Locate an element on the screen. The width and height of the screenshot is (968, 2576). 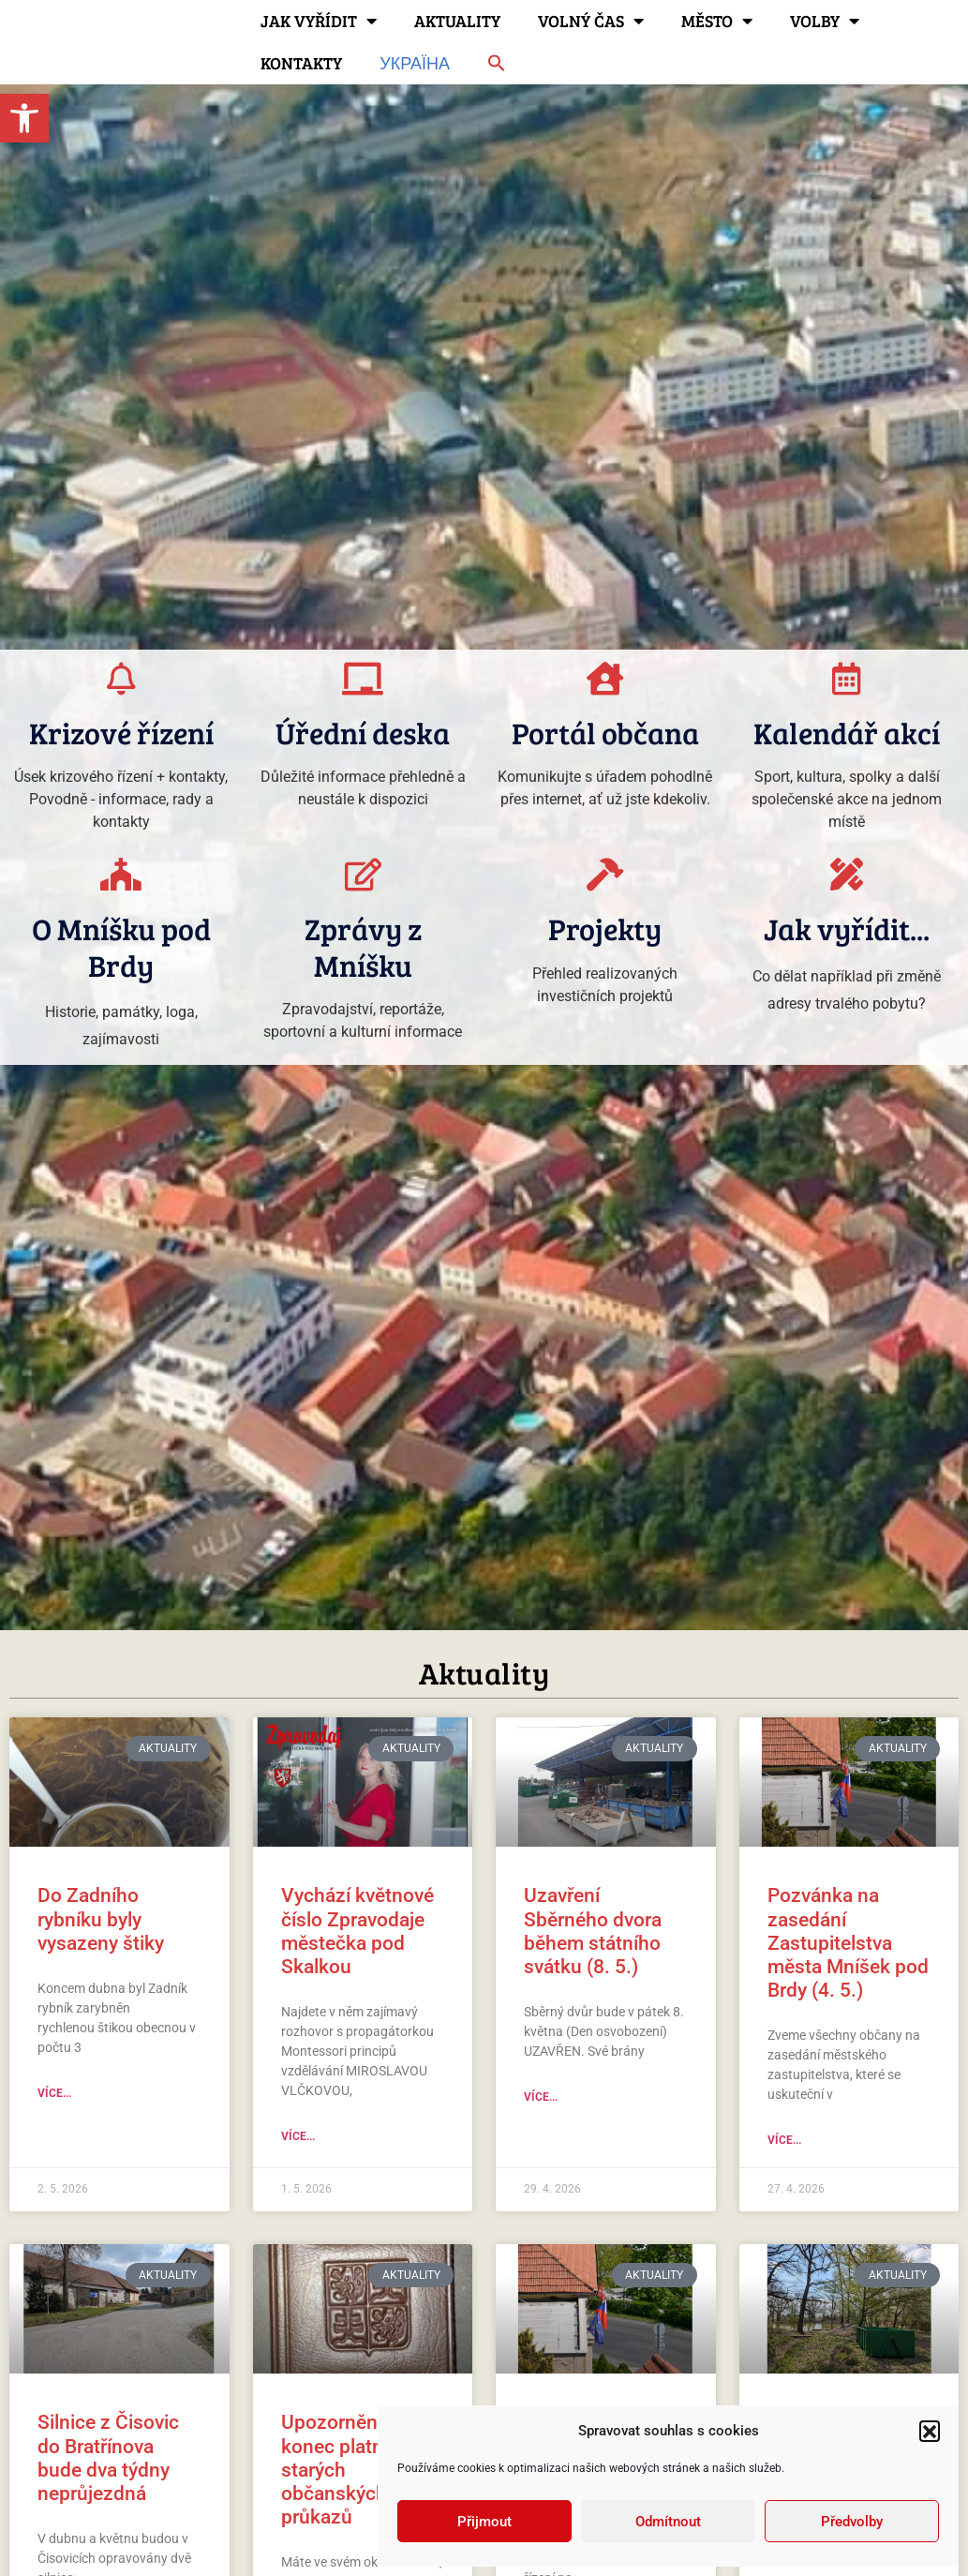
Předvolby is located at coordinates (852, 2521).